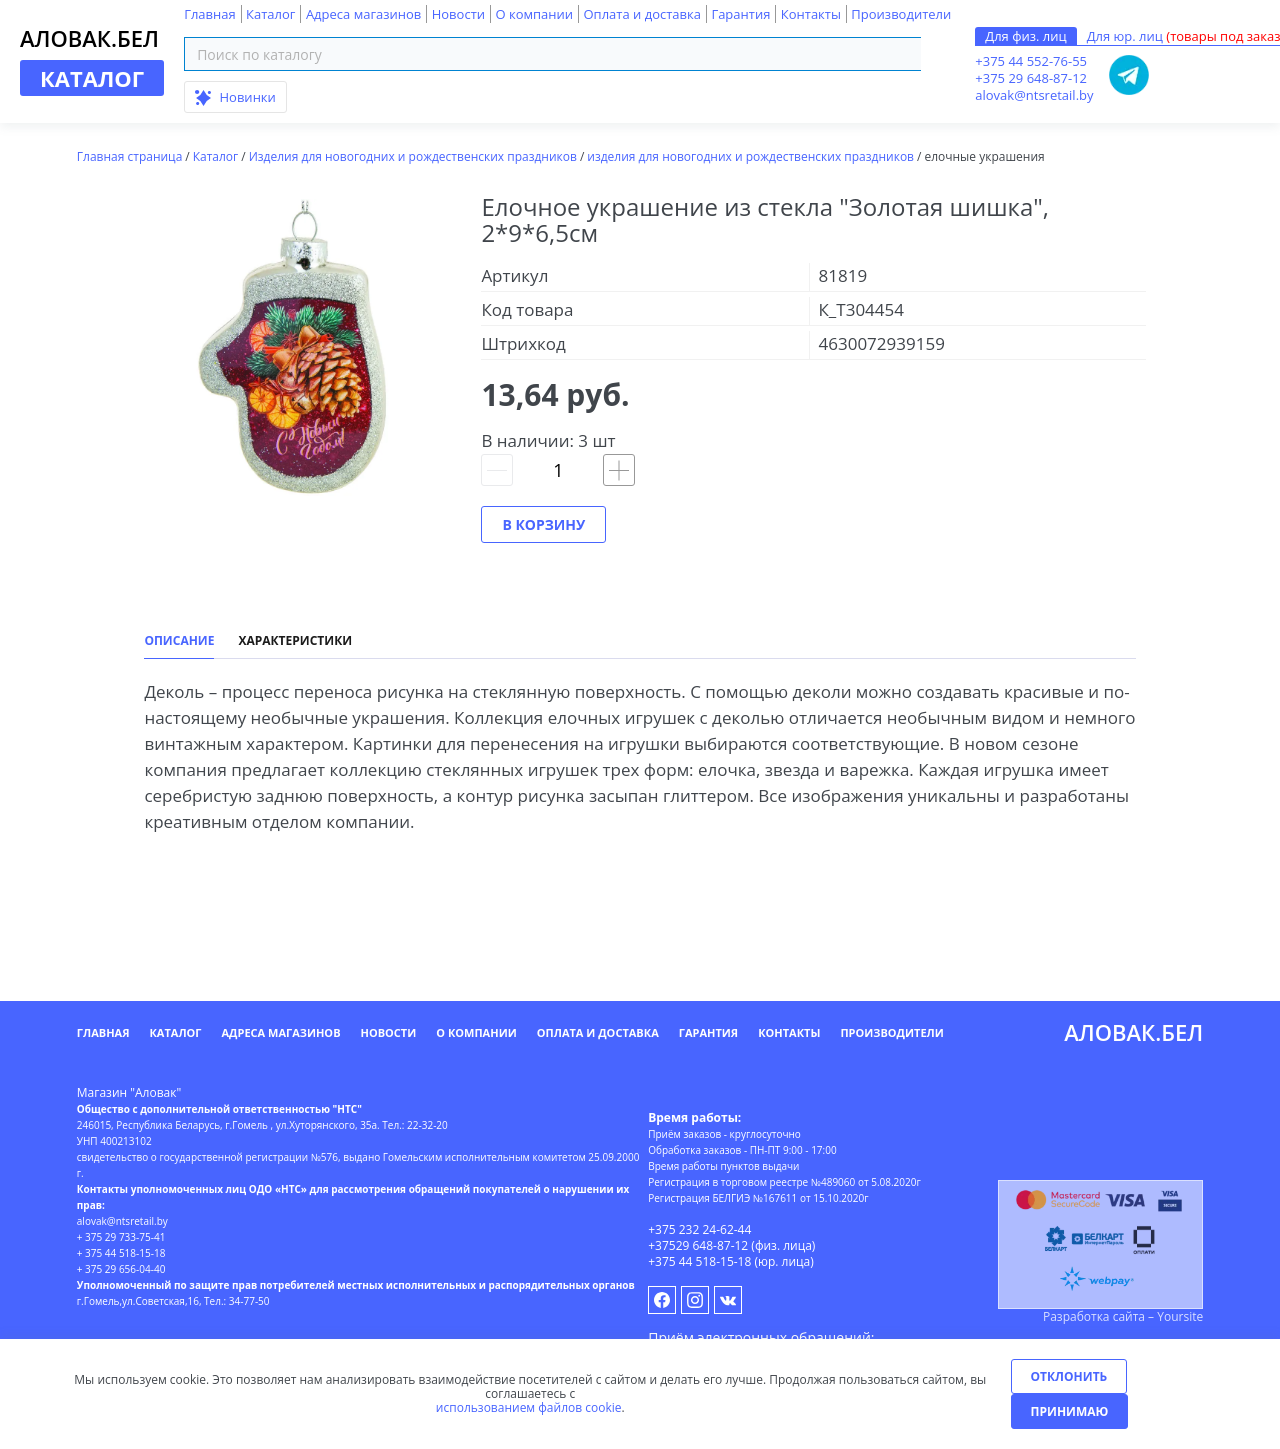 This screenshot has width=1280, height=1449. What do you see at coordinates (811, 14) in the screenshot?
I see `Контакты` at bounding box center [811, 14].